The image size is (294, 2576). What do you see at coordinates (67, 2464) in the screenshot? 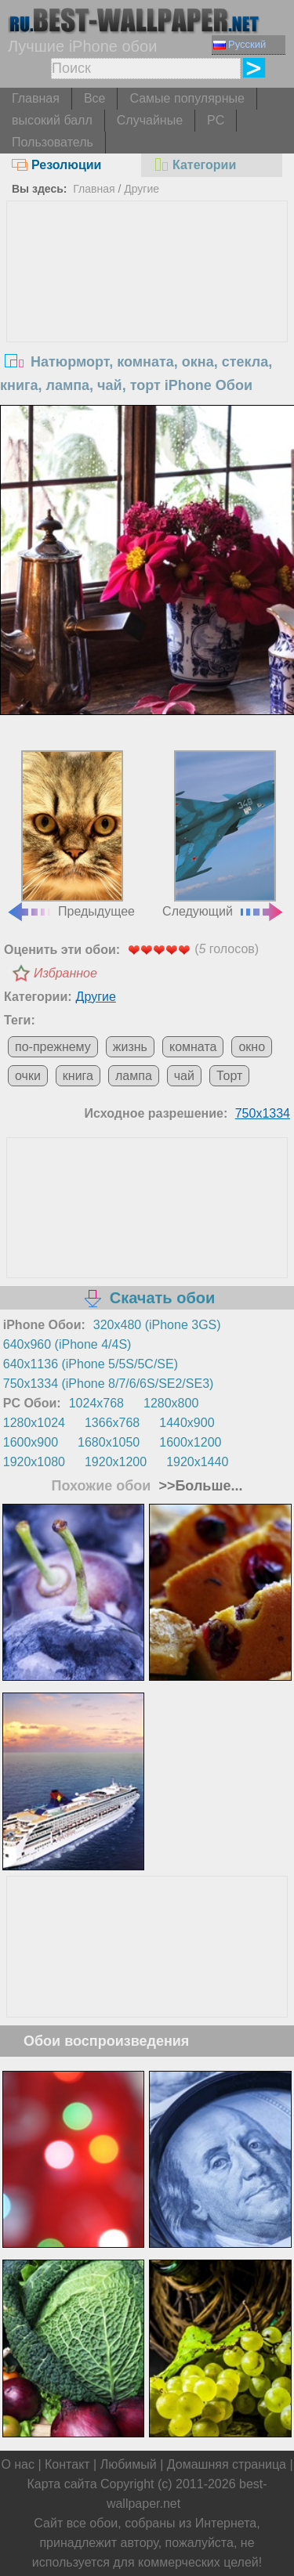
I see `Контакт` at bounding box center [67, 2464].